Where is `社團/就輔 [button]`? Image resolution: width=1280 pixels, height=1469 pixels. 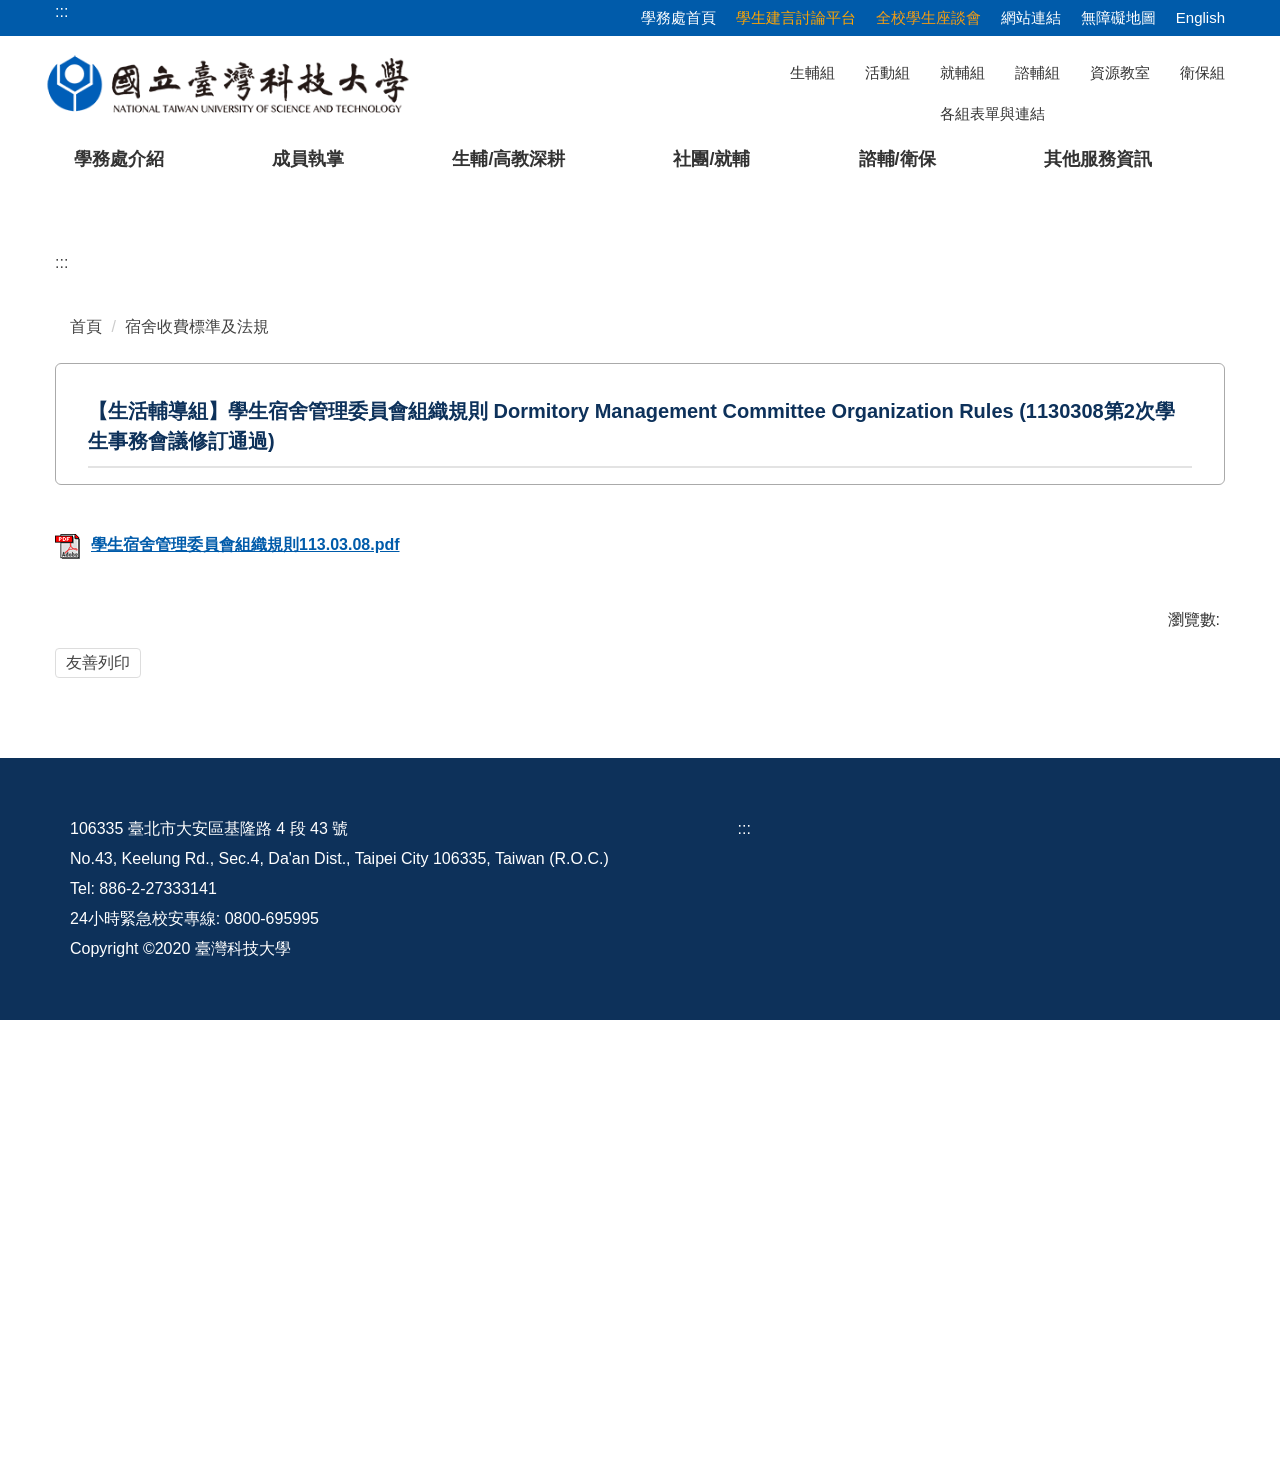 社團/就輔 [button] is located at coordinates (711, 159).